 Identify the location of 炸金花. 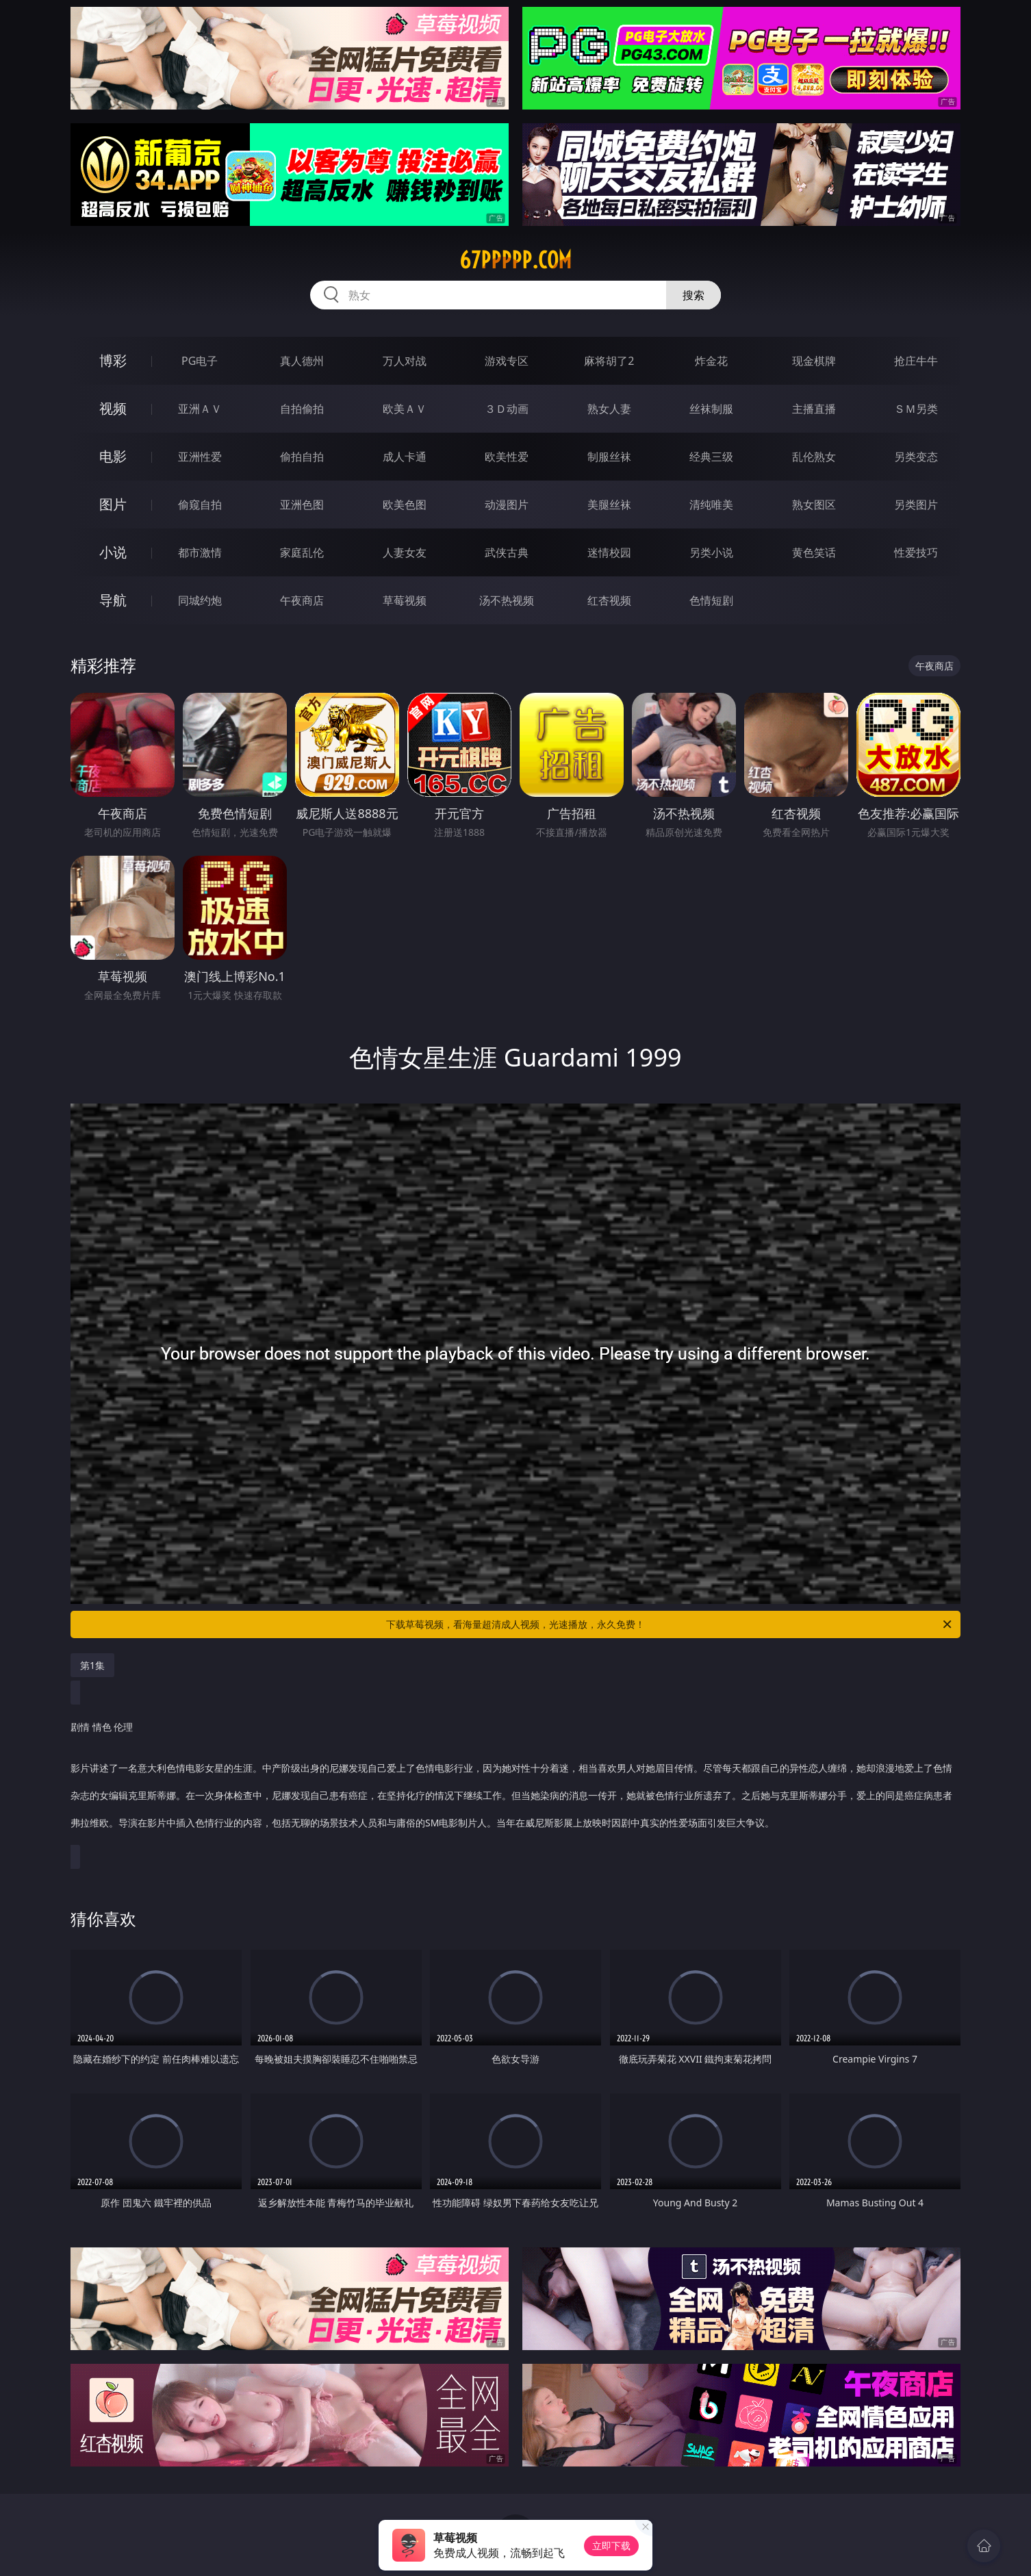
(711, 360).